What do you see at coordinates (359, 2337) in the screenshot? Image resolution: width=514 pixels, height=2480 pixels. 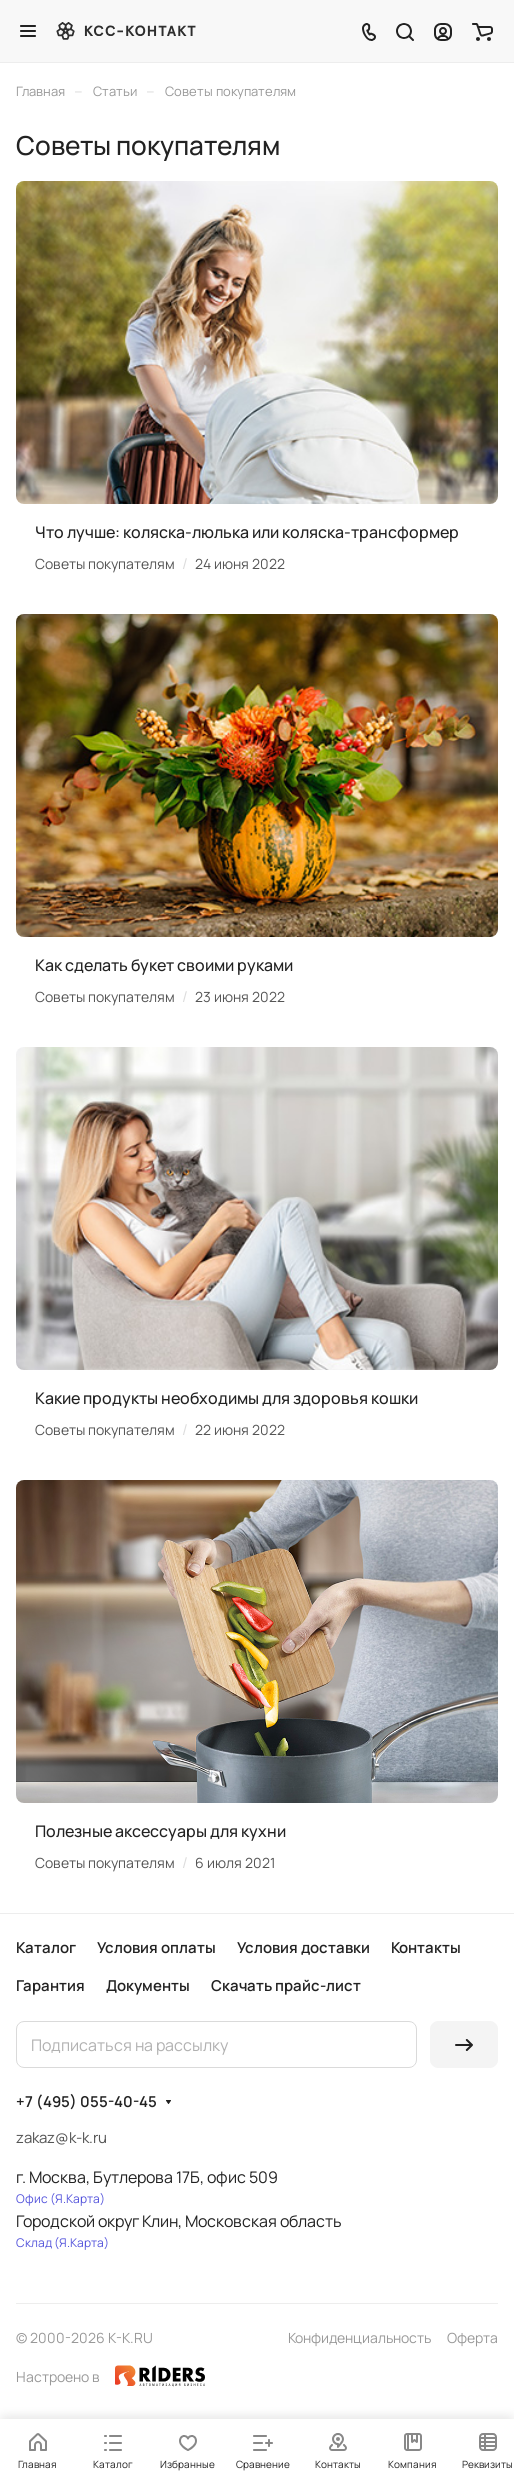 I see `Конфиденциальность` at bounding box center [359, 2337].